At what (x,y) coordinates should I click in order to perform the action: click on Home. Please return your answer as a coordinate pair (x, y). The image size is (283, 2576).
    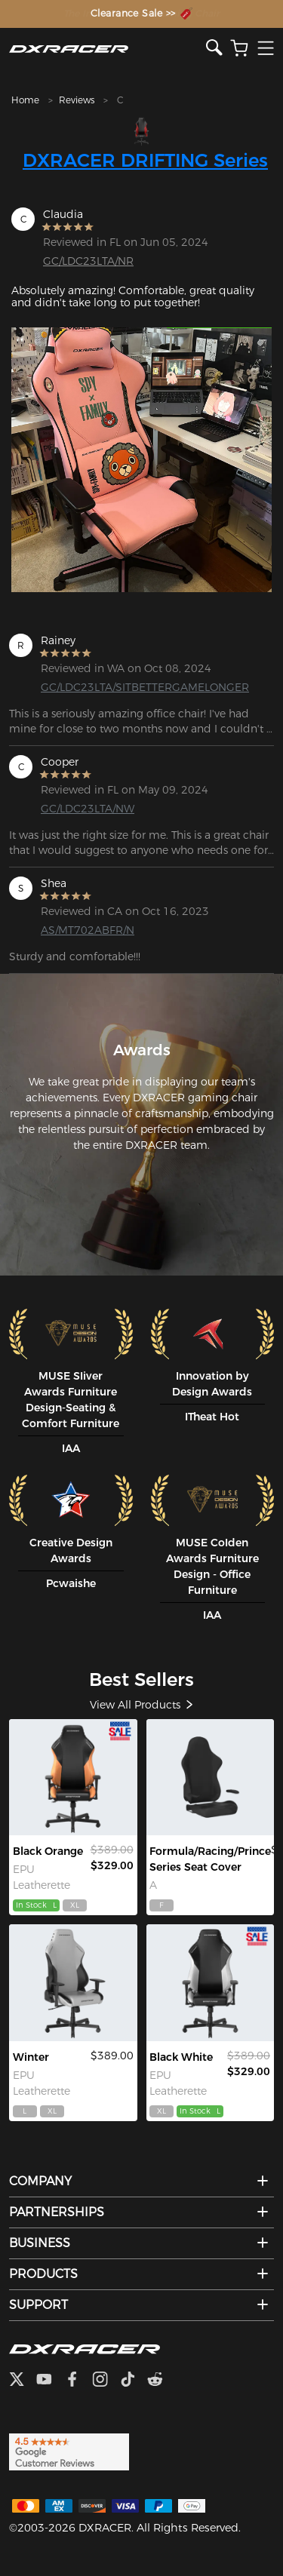
    Looking at the image, I should click on (25, 100).